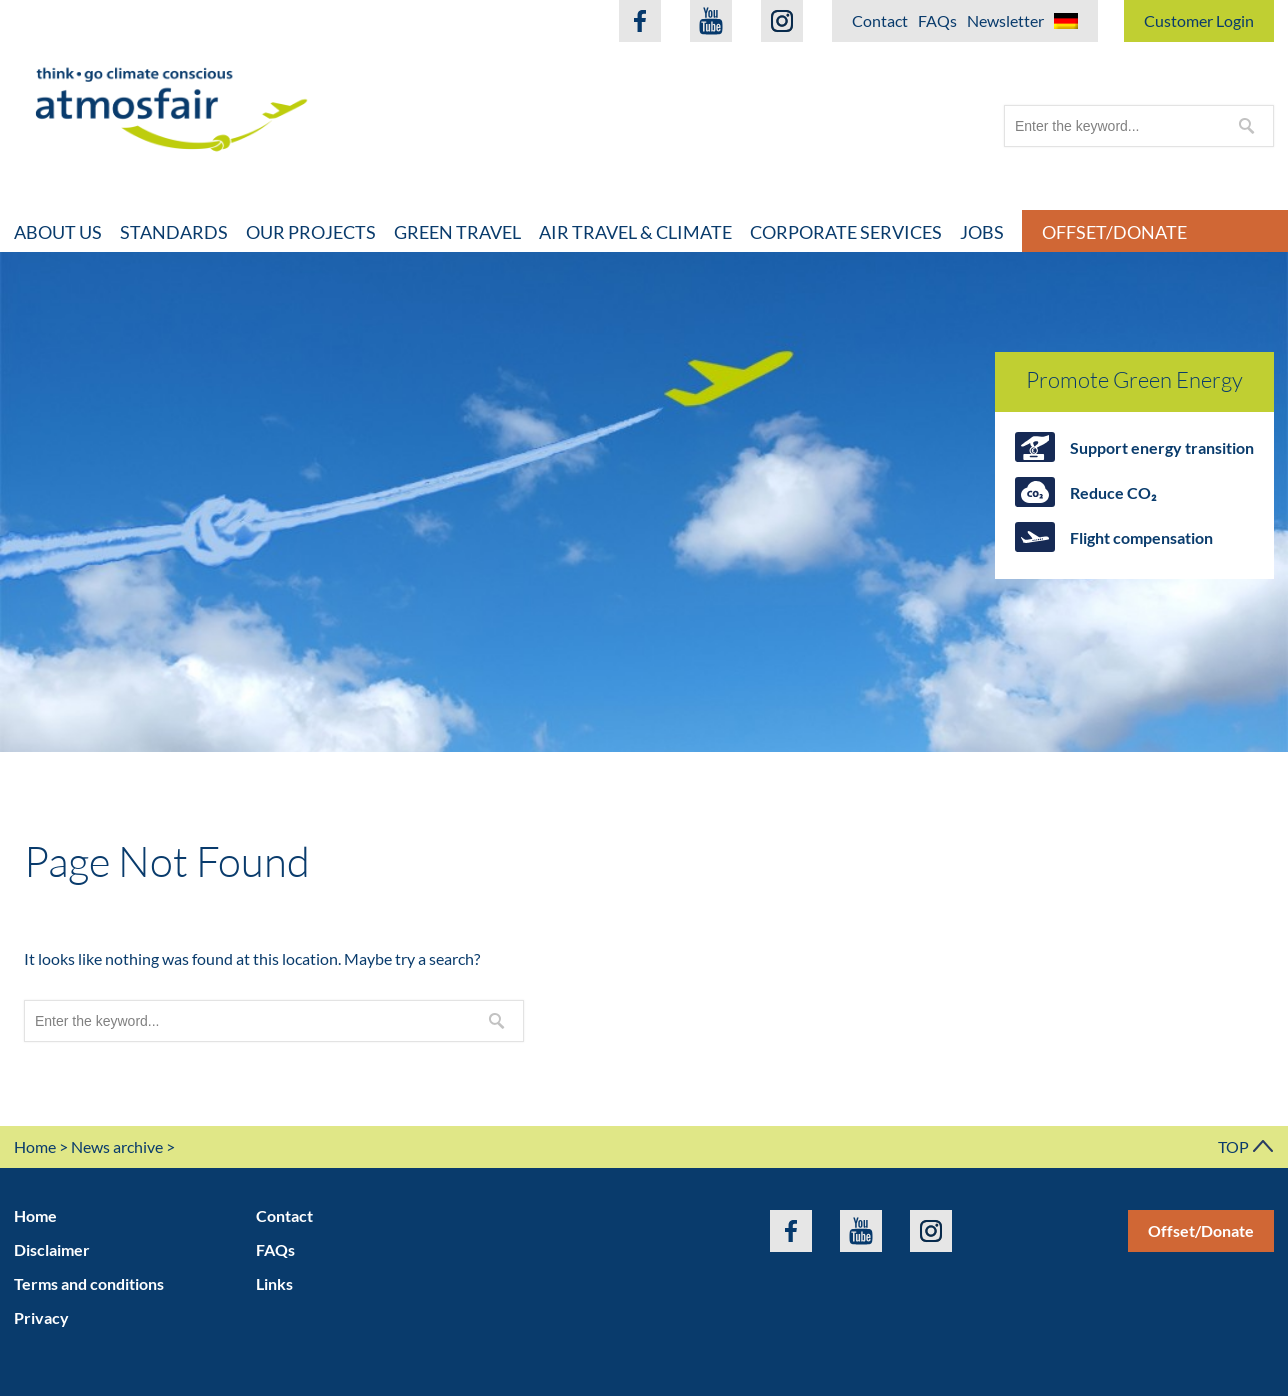  Describe the element at coordinates (880, 20) in the screenshot. I see `Contact` at that location.